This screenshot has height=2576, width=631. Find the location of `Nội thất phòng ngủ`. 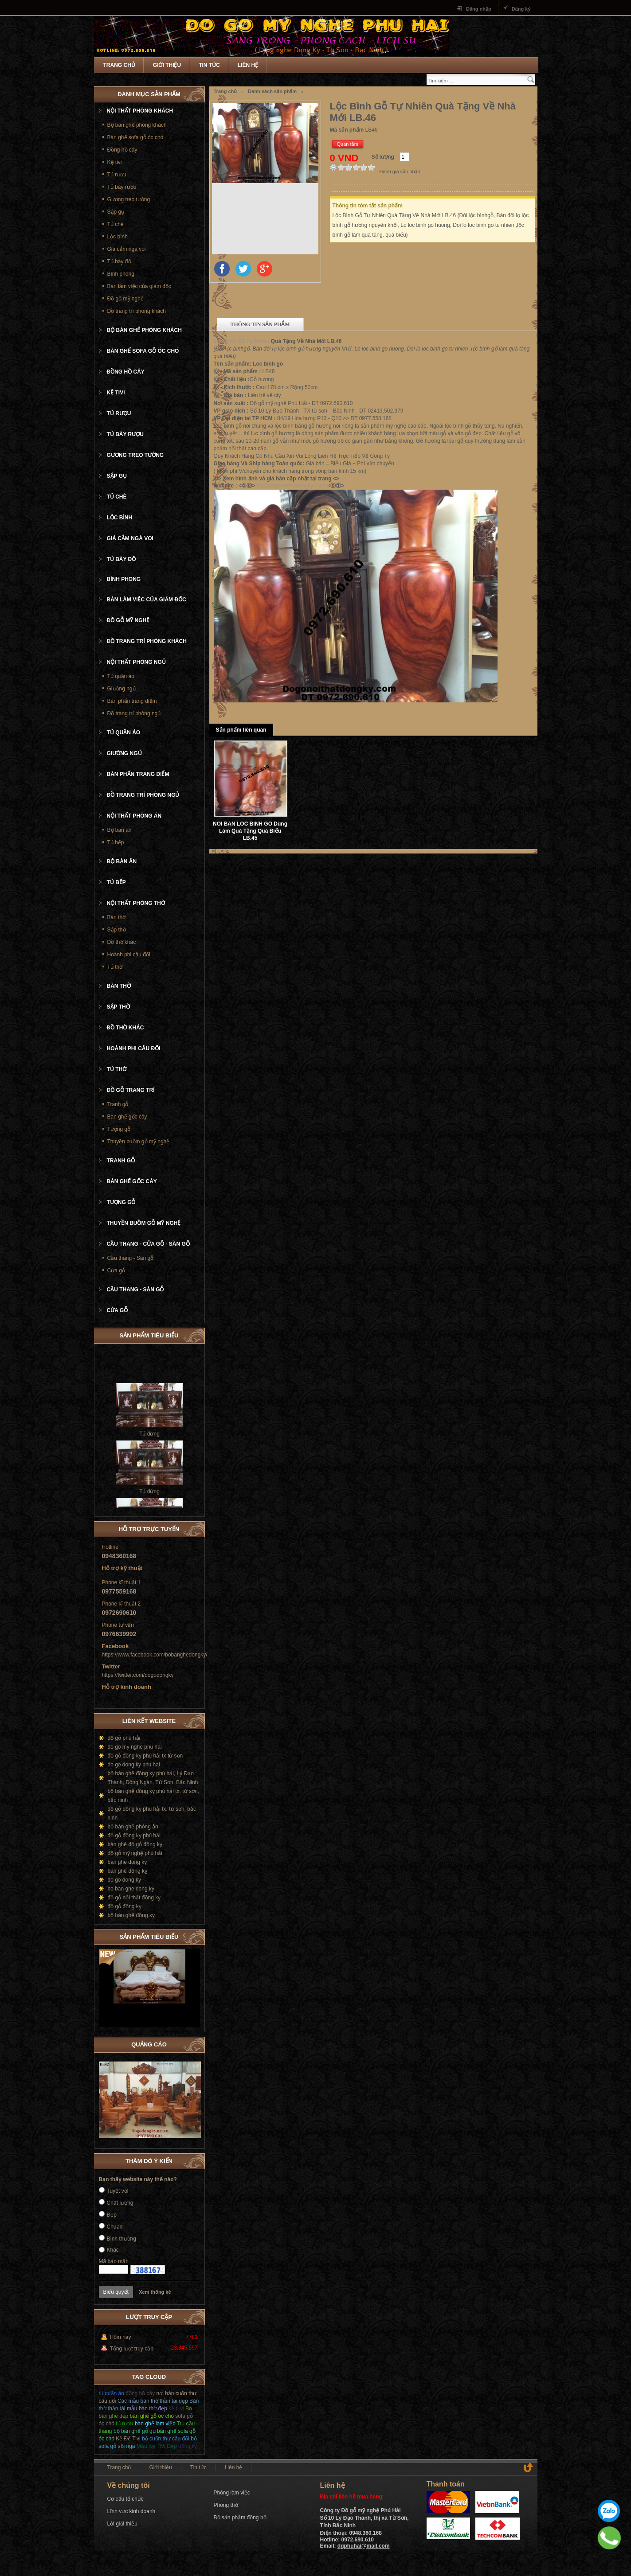

Nội thất phòng ngủ is located at coordinates (136, 662).